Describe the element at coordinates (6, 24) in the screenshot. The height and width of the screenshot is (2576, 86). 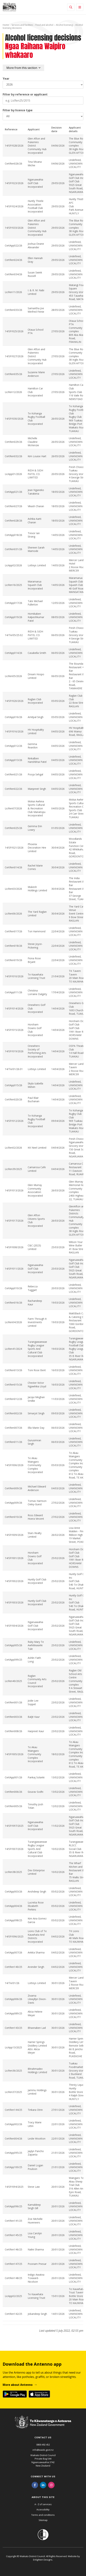
I see `Home` at that location.